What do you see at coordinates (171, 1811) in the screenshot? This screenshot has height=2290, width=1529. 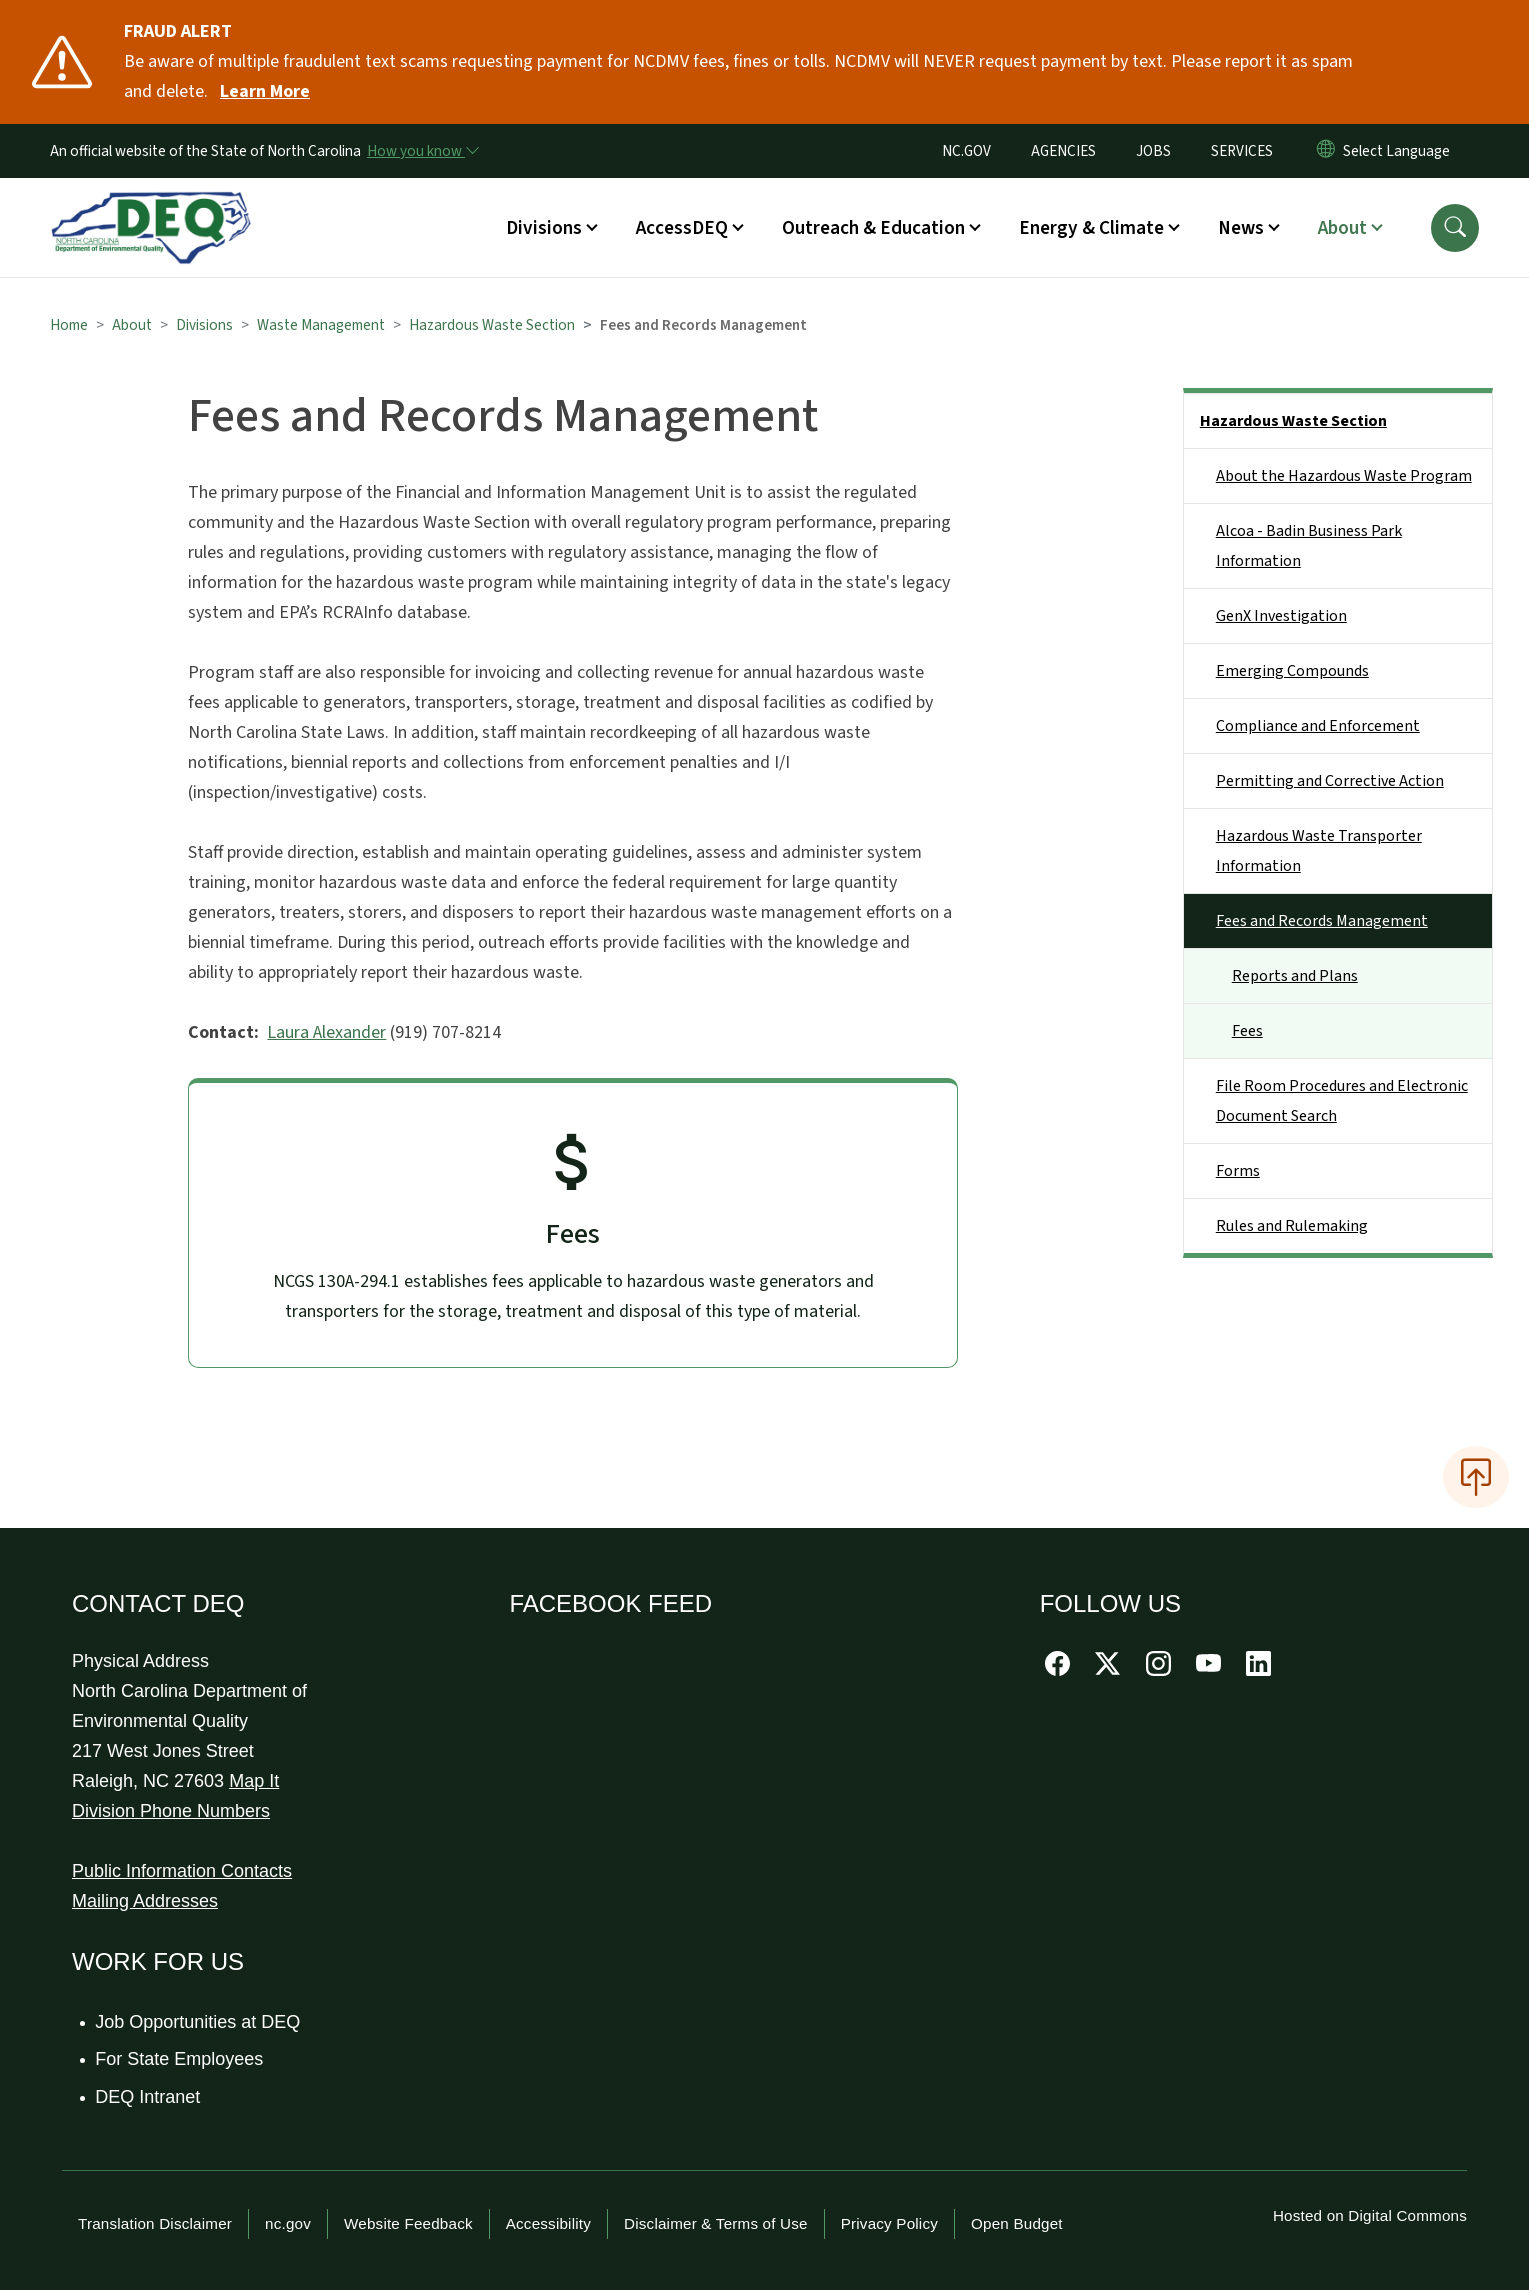 I see `Division Phone Numbers` at bounding box center [171, 1811].